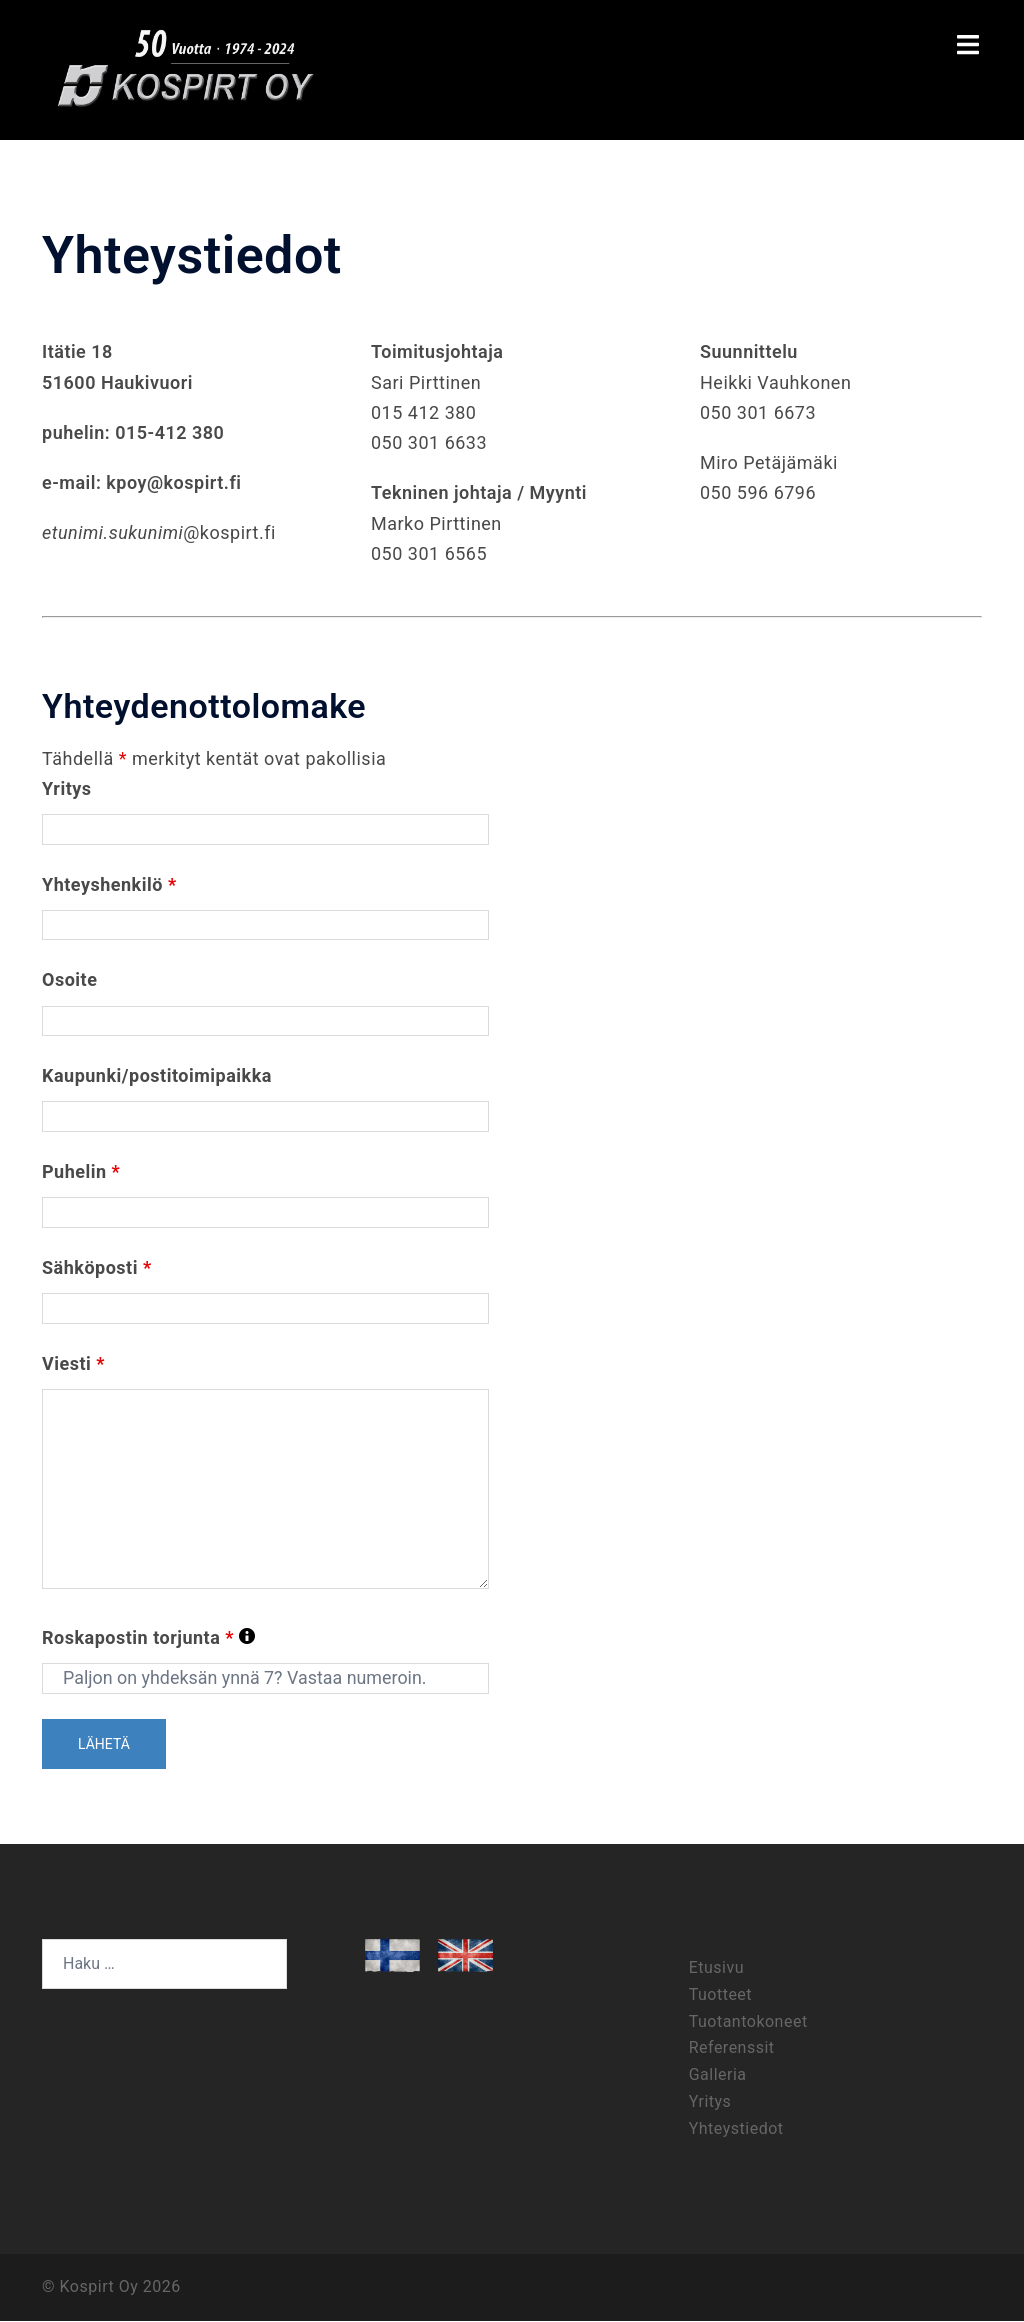 The width and height of the screenshot is (1024, 2322). I want to click on Puhelin, so click(81, 1172).